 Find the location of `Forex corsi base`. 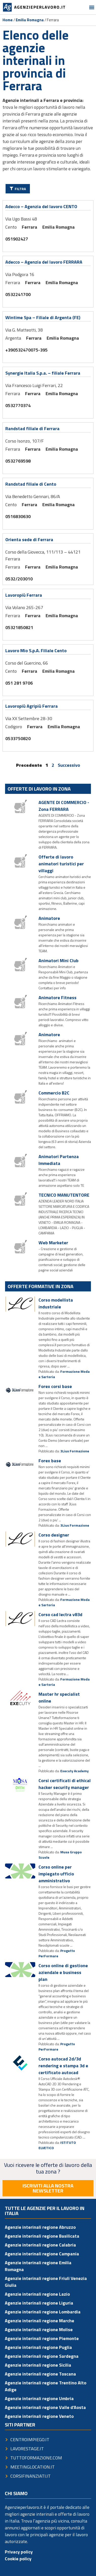

Forex corsi base is located at coordinates (55, 1386).